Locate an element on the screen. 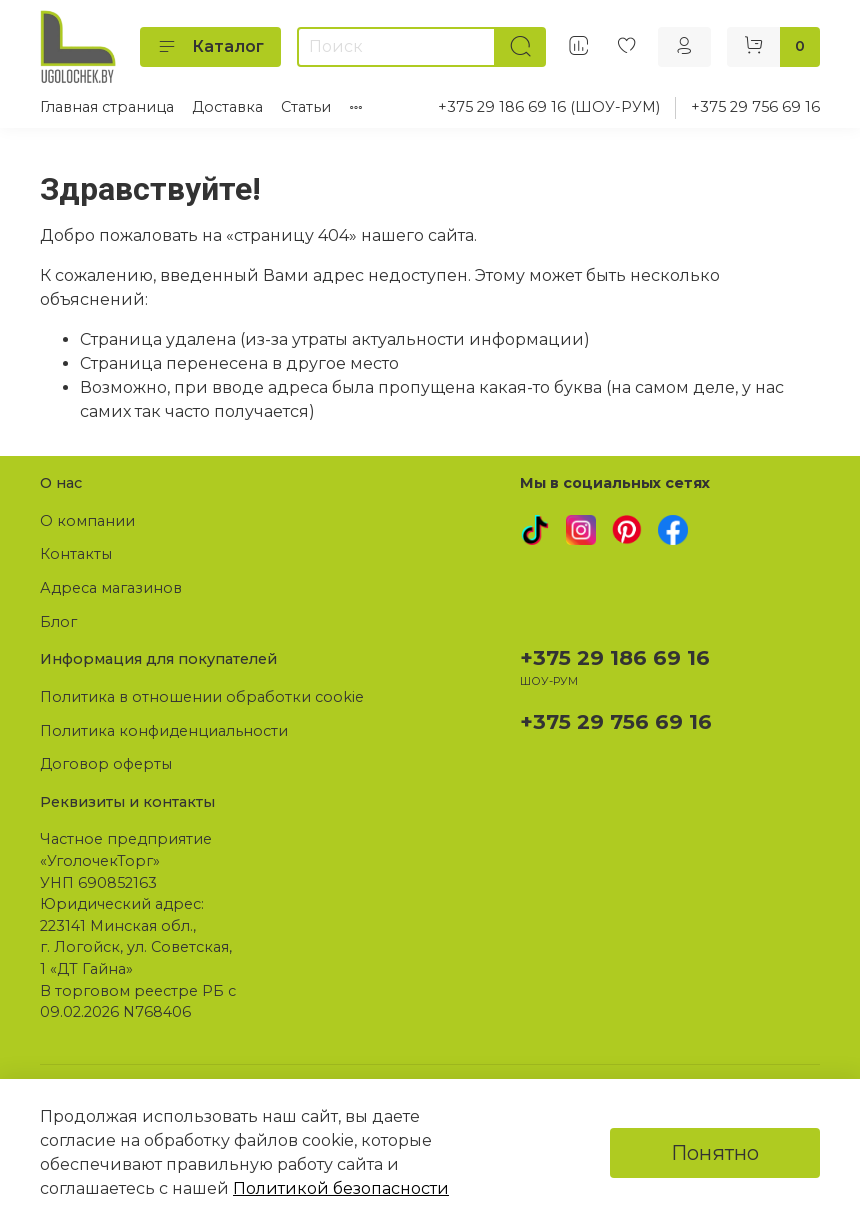 The height and width of the screenshot is (1218, 860). Политикой безопасности is located at coordinates (341, 1188).